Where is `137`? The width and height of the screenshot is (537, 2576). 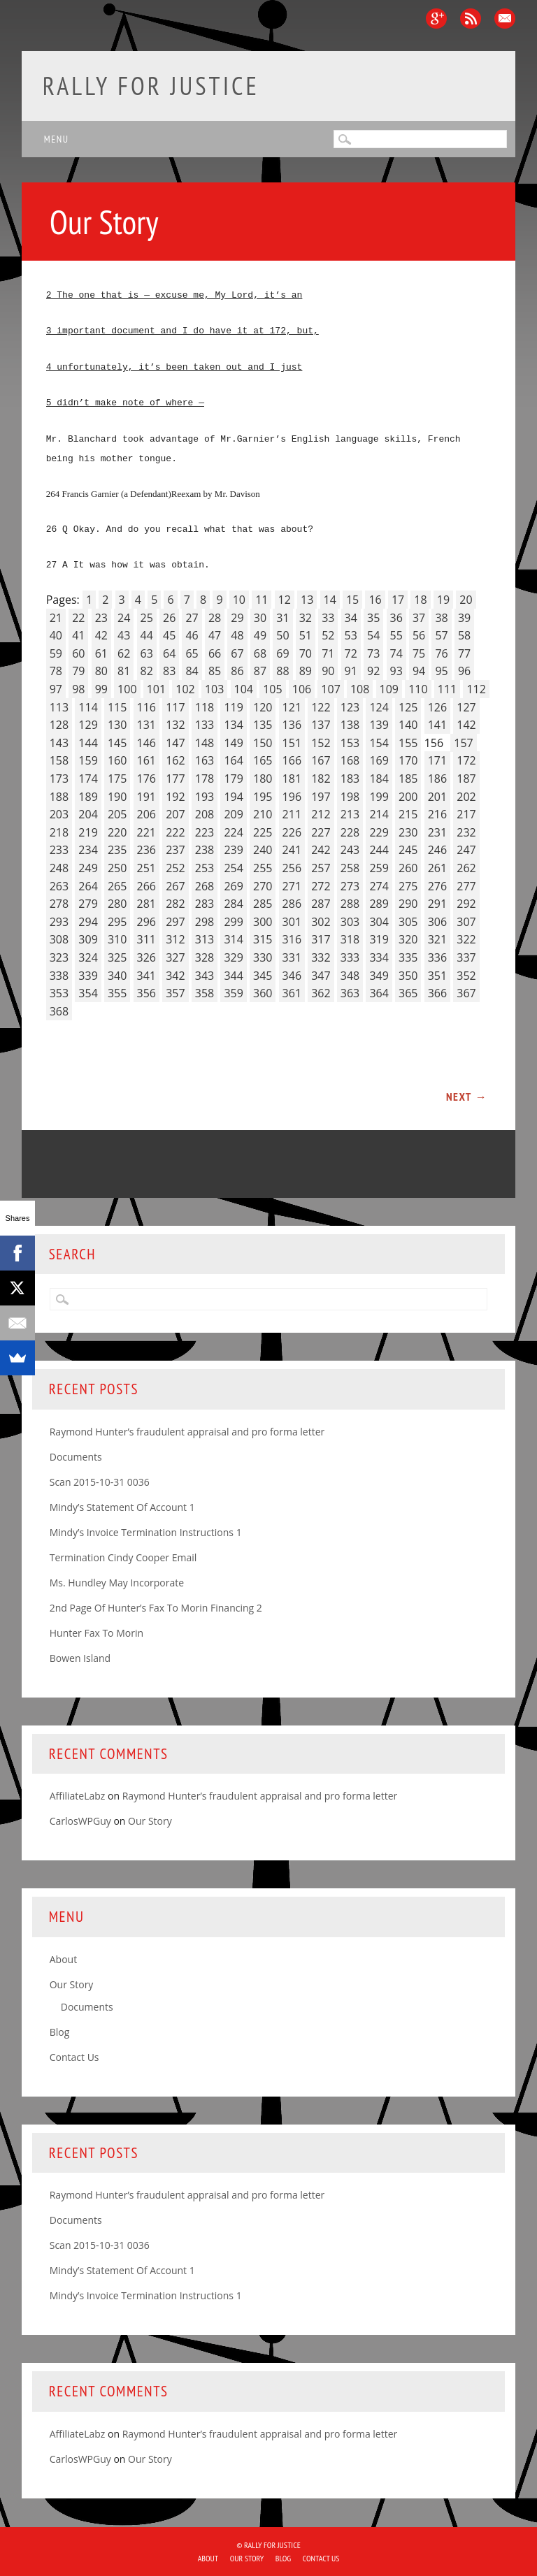
137 is located at coordinates (320, 724).